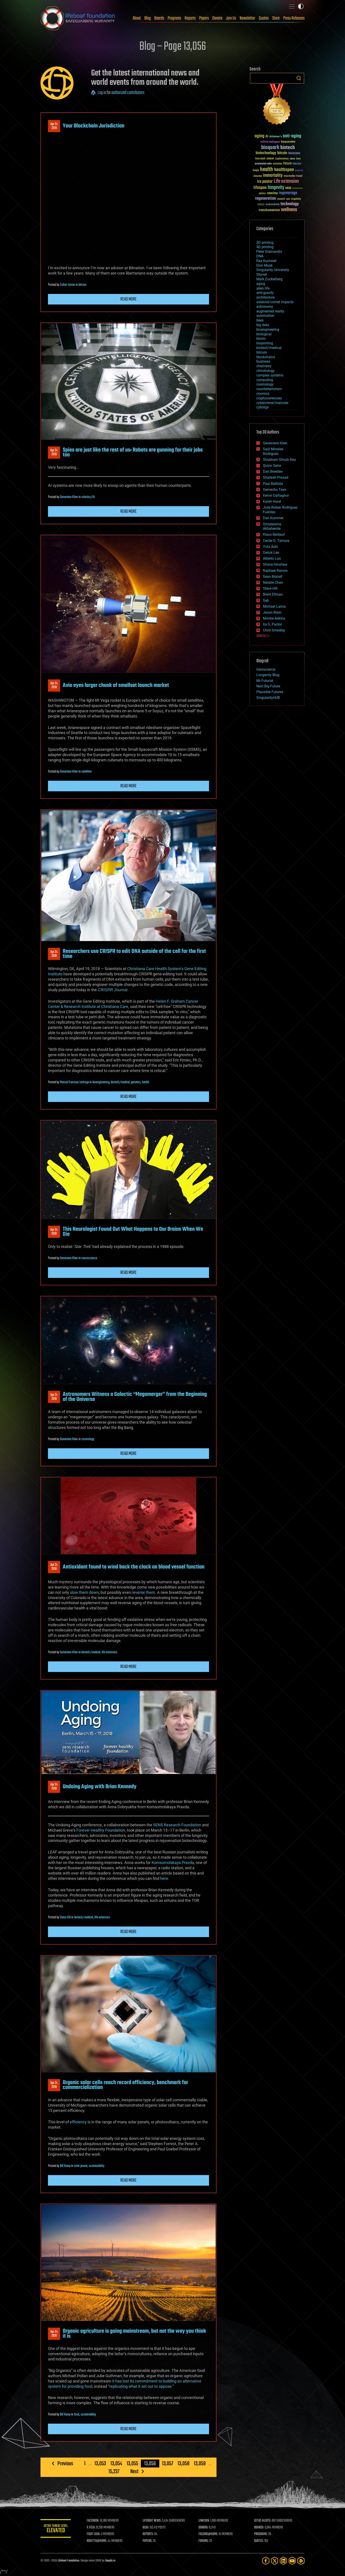  What do you see at coordinates (265, 316) in the screenshot?
I see `automation` at bounding box center [265, 316].